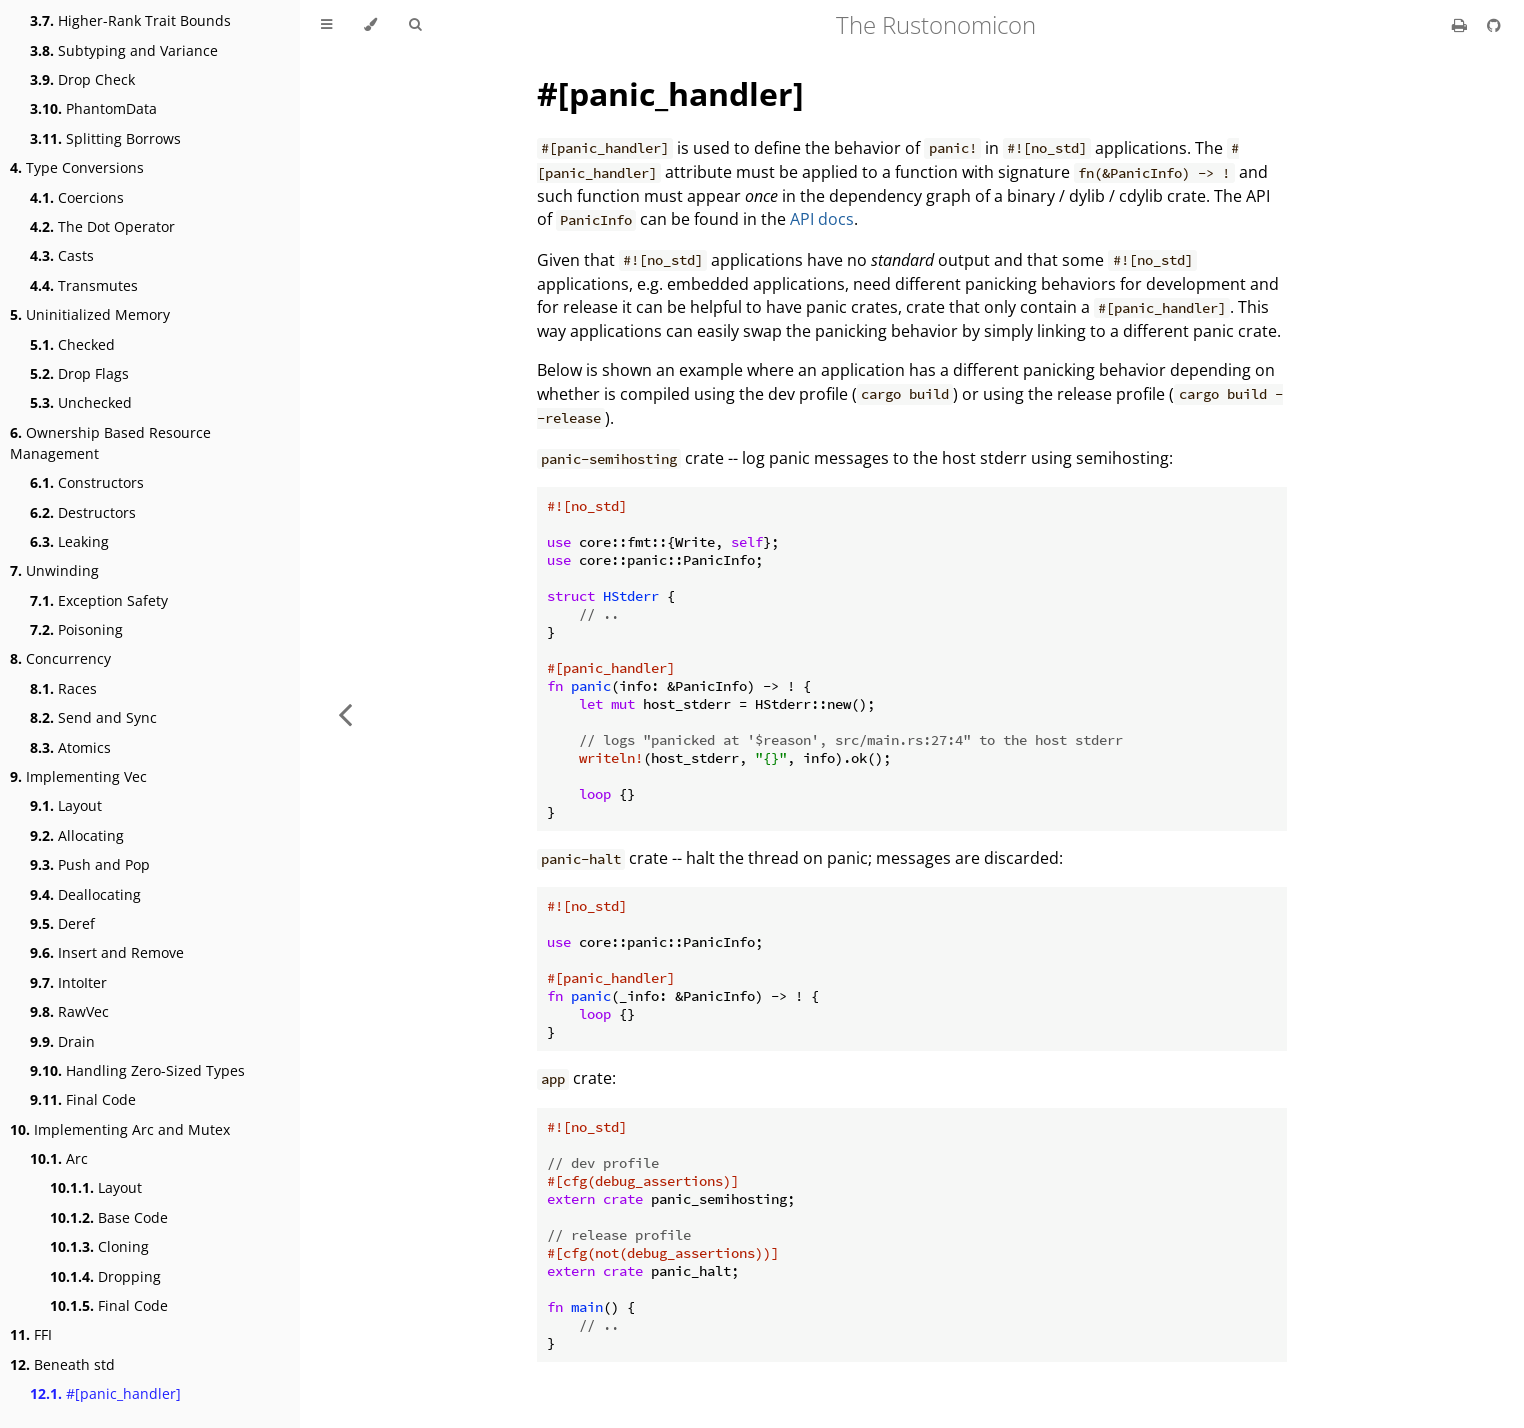 The width and height of the screenshot is (1524, 1428). What do you see at coordinates (76, 629) in the screenshot?
I see `Poisoning` at bounding box center [76, 629].